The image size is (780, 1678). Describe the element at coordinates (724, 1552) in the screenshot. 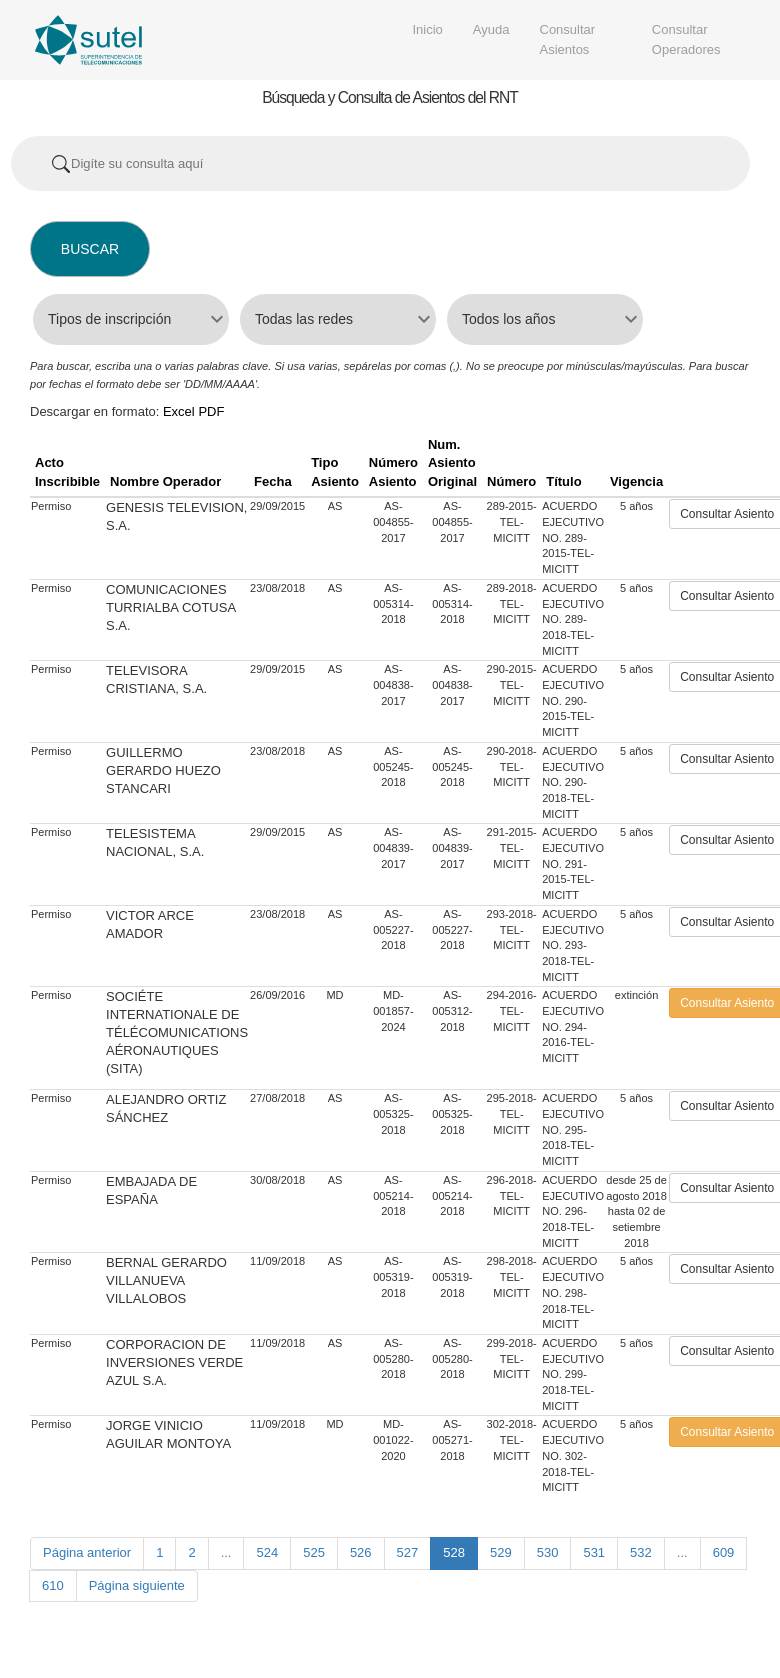

I see `609` at that location.